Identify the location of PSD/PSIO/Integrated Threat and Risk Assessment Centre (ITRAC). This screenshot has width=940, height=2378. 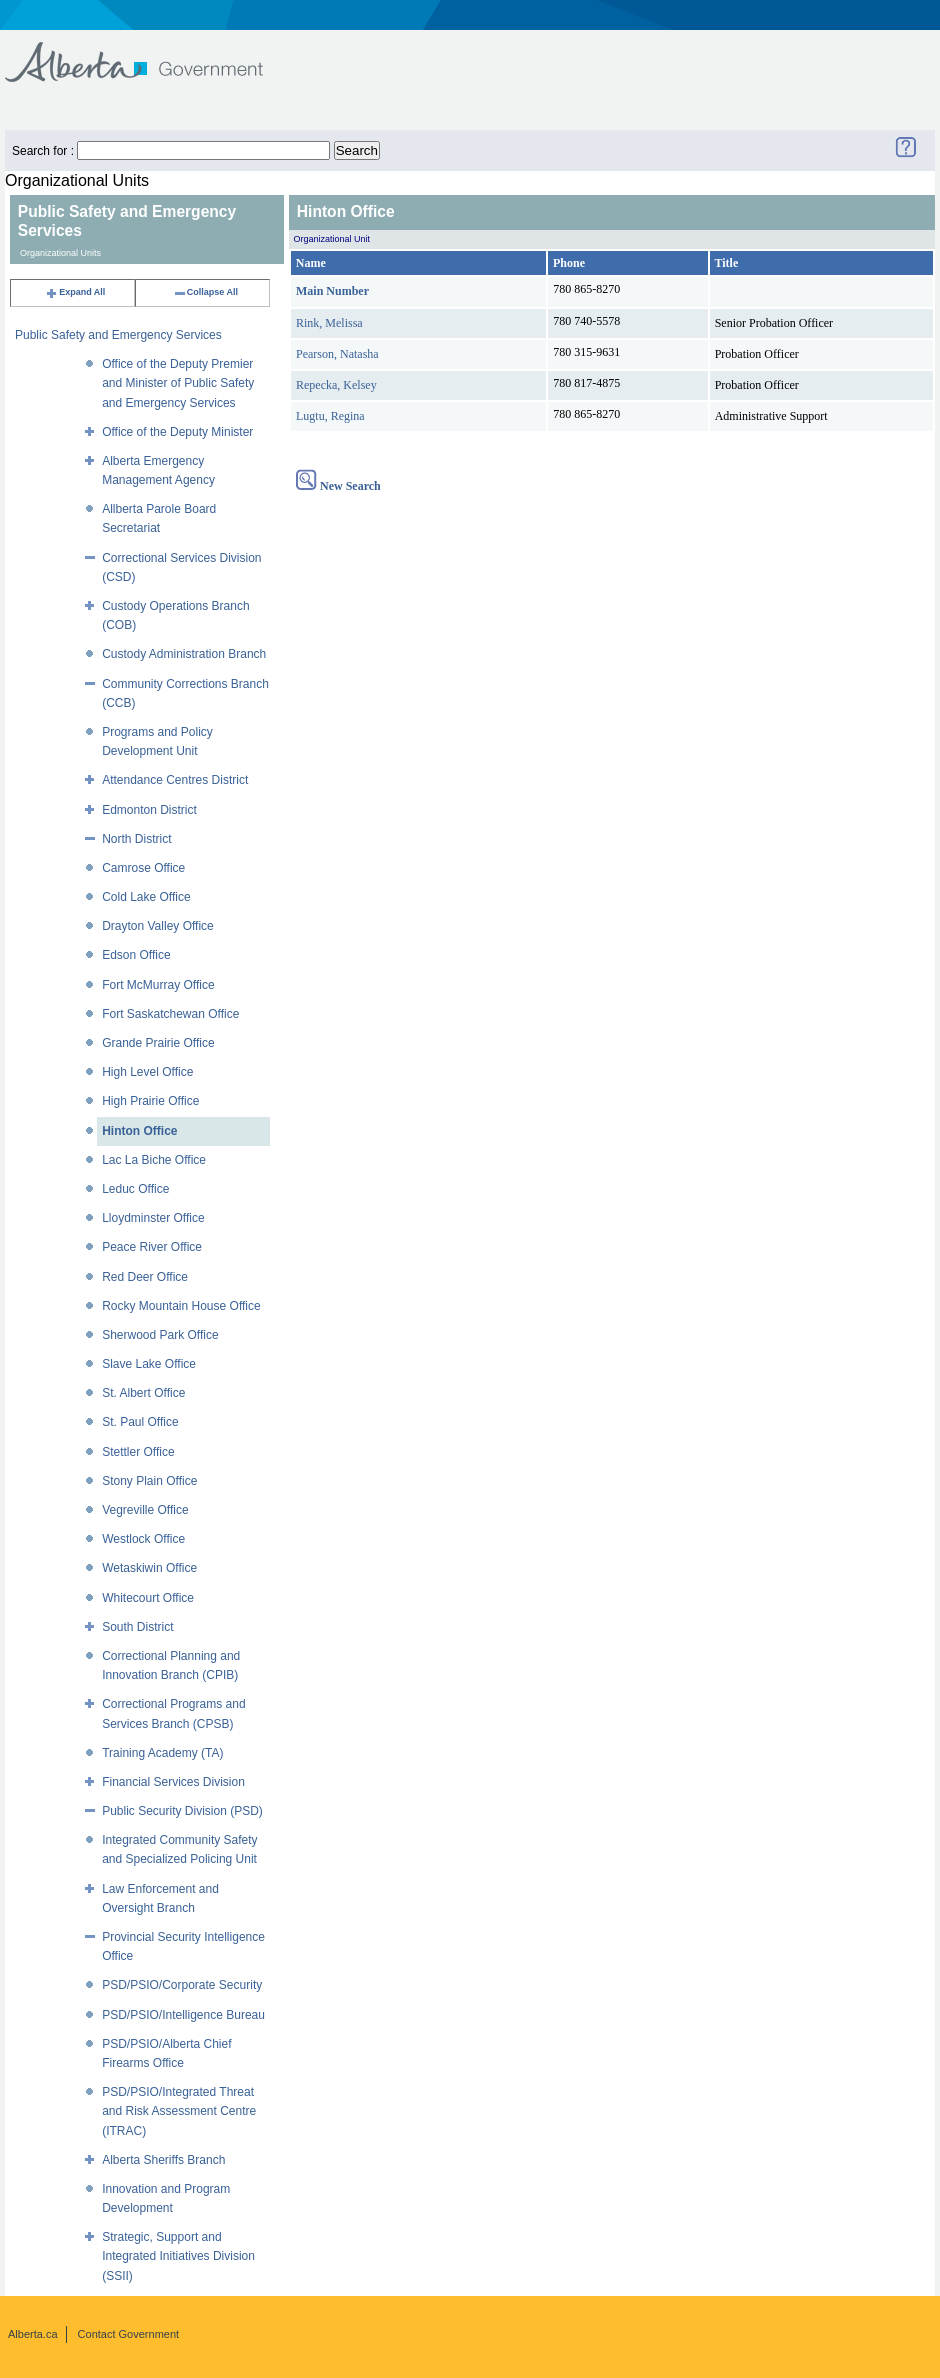
(179, 2111).